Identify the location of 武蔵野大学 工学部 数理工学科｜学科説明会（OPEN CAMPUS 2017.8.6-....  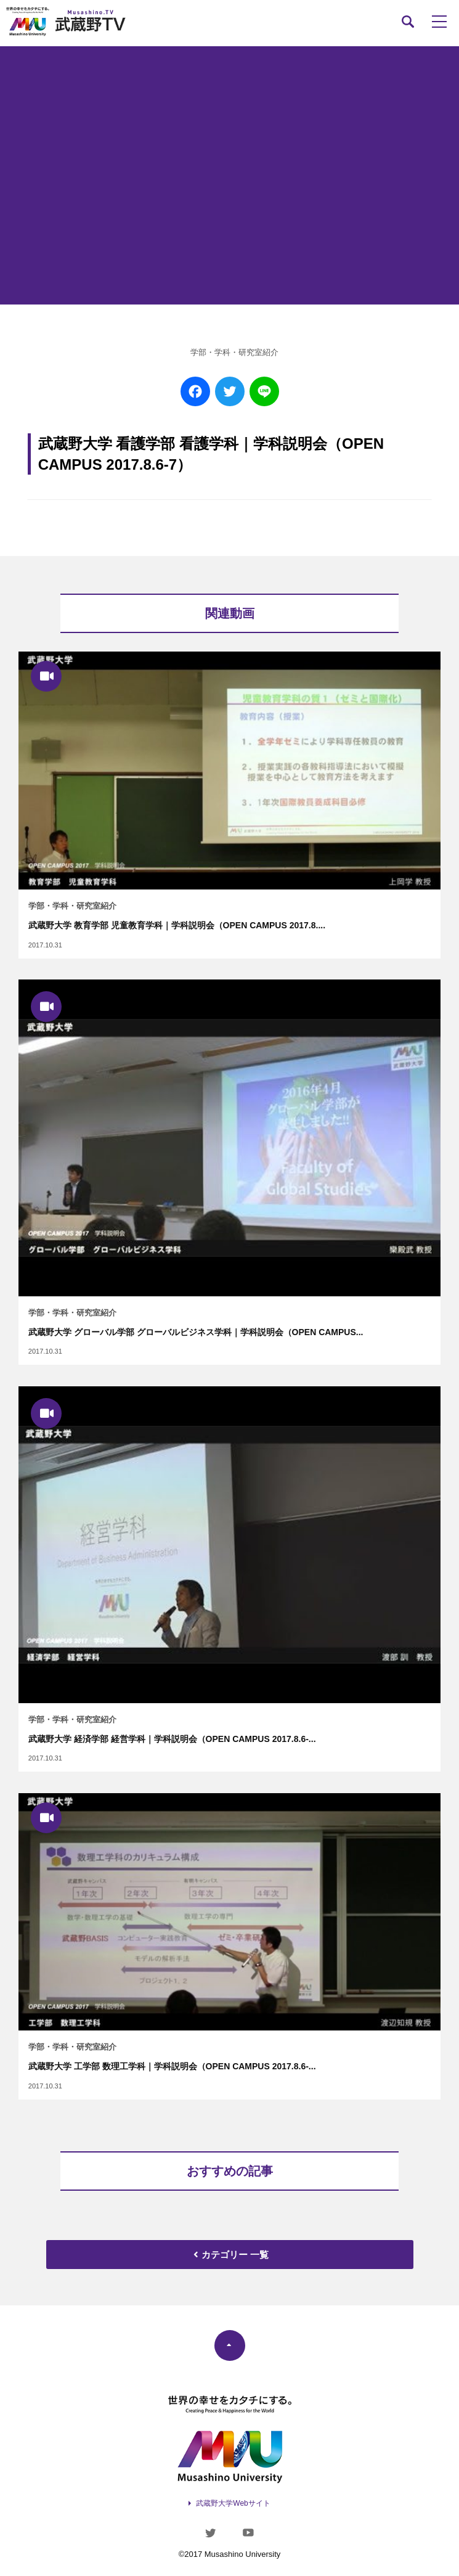
(172, 2066).